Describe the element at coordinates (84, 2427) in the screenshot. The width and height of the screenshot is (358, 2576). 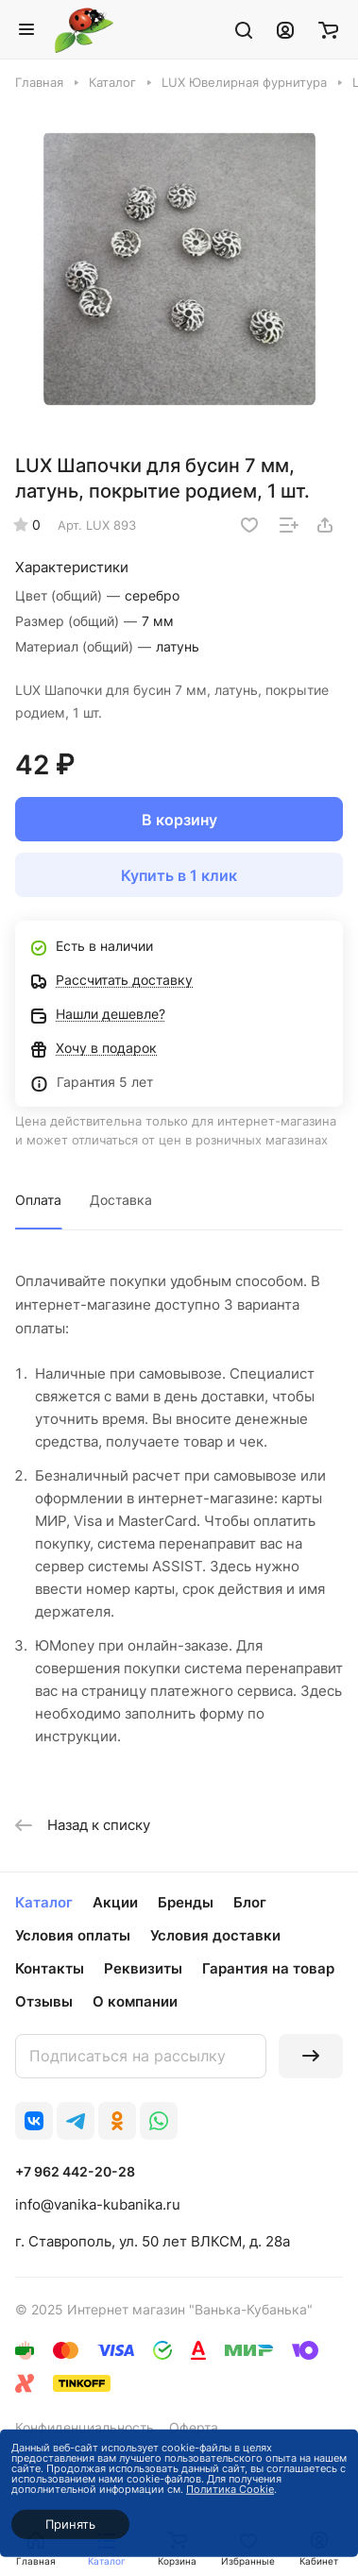
I see `Конфиденциальность` at that location.